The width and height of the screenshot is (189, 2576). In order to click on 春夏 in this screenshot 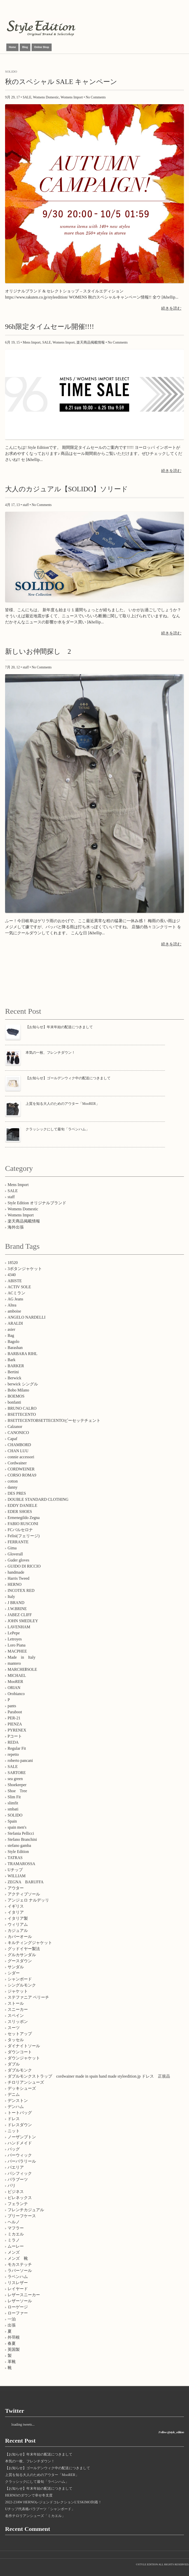, I will do `click(12, 2343)`.